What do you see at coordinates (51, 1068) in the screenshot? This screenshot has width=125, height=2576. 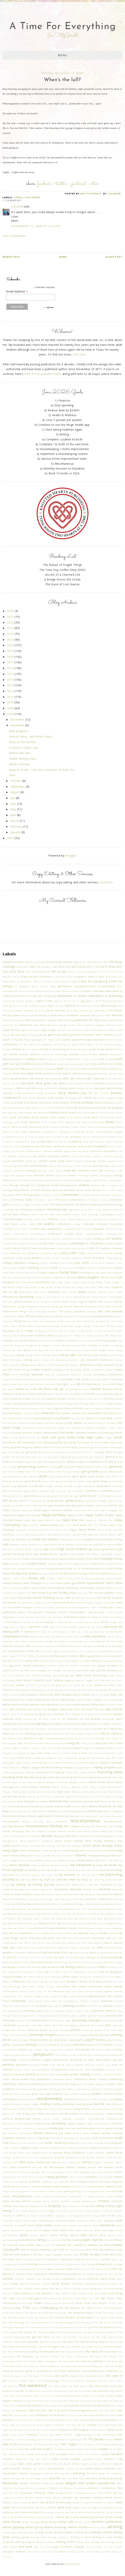 I see `bananas` at bounding box center [51, 1068].